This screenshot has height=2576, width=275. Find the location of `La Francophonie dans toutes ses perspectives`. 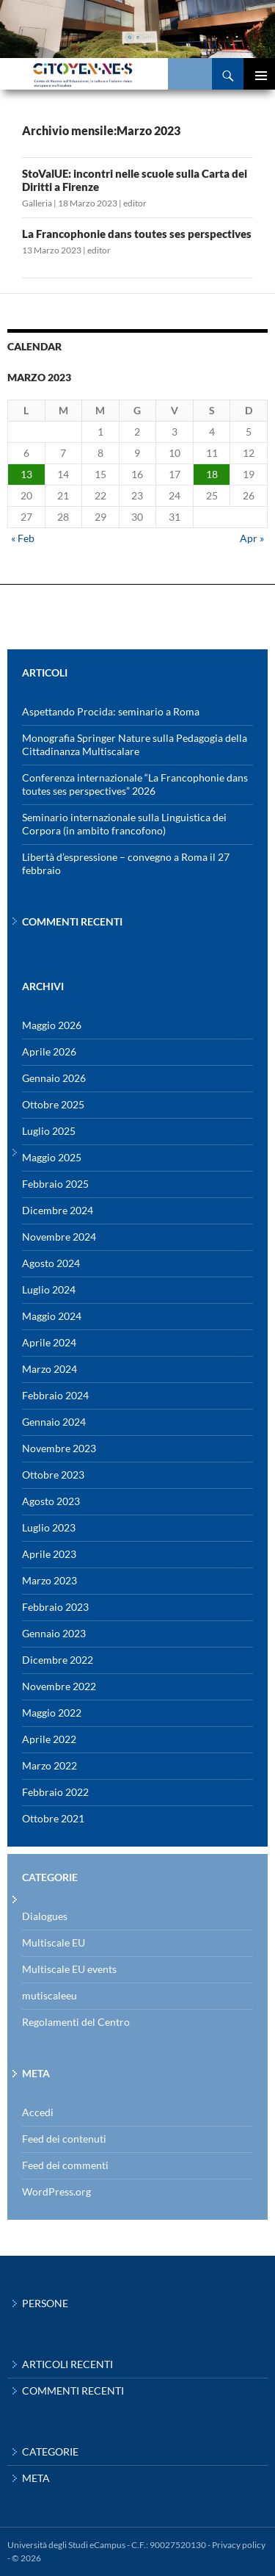

La Francophonie dans toutes ses perspectives is located at coordinates (137, 233).